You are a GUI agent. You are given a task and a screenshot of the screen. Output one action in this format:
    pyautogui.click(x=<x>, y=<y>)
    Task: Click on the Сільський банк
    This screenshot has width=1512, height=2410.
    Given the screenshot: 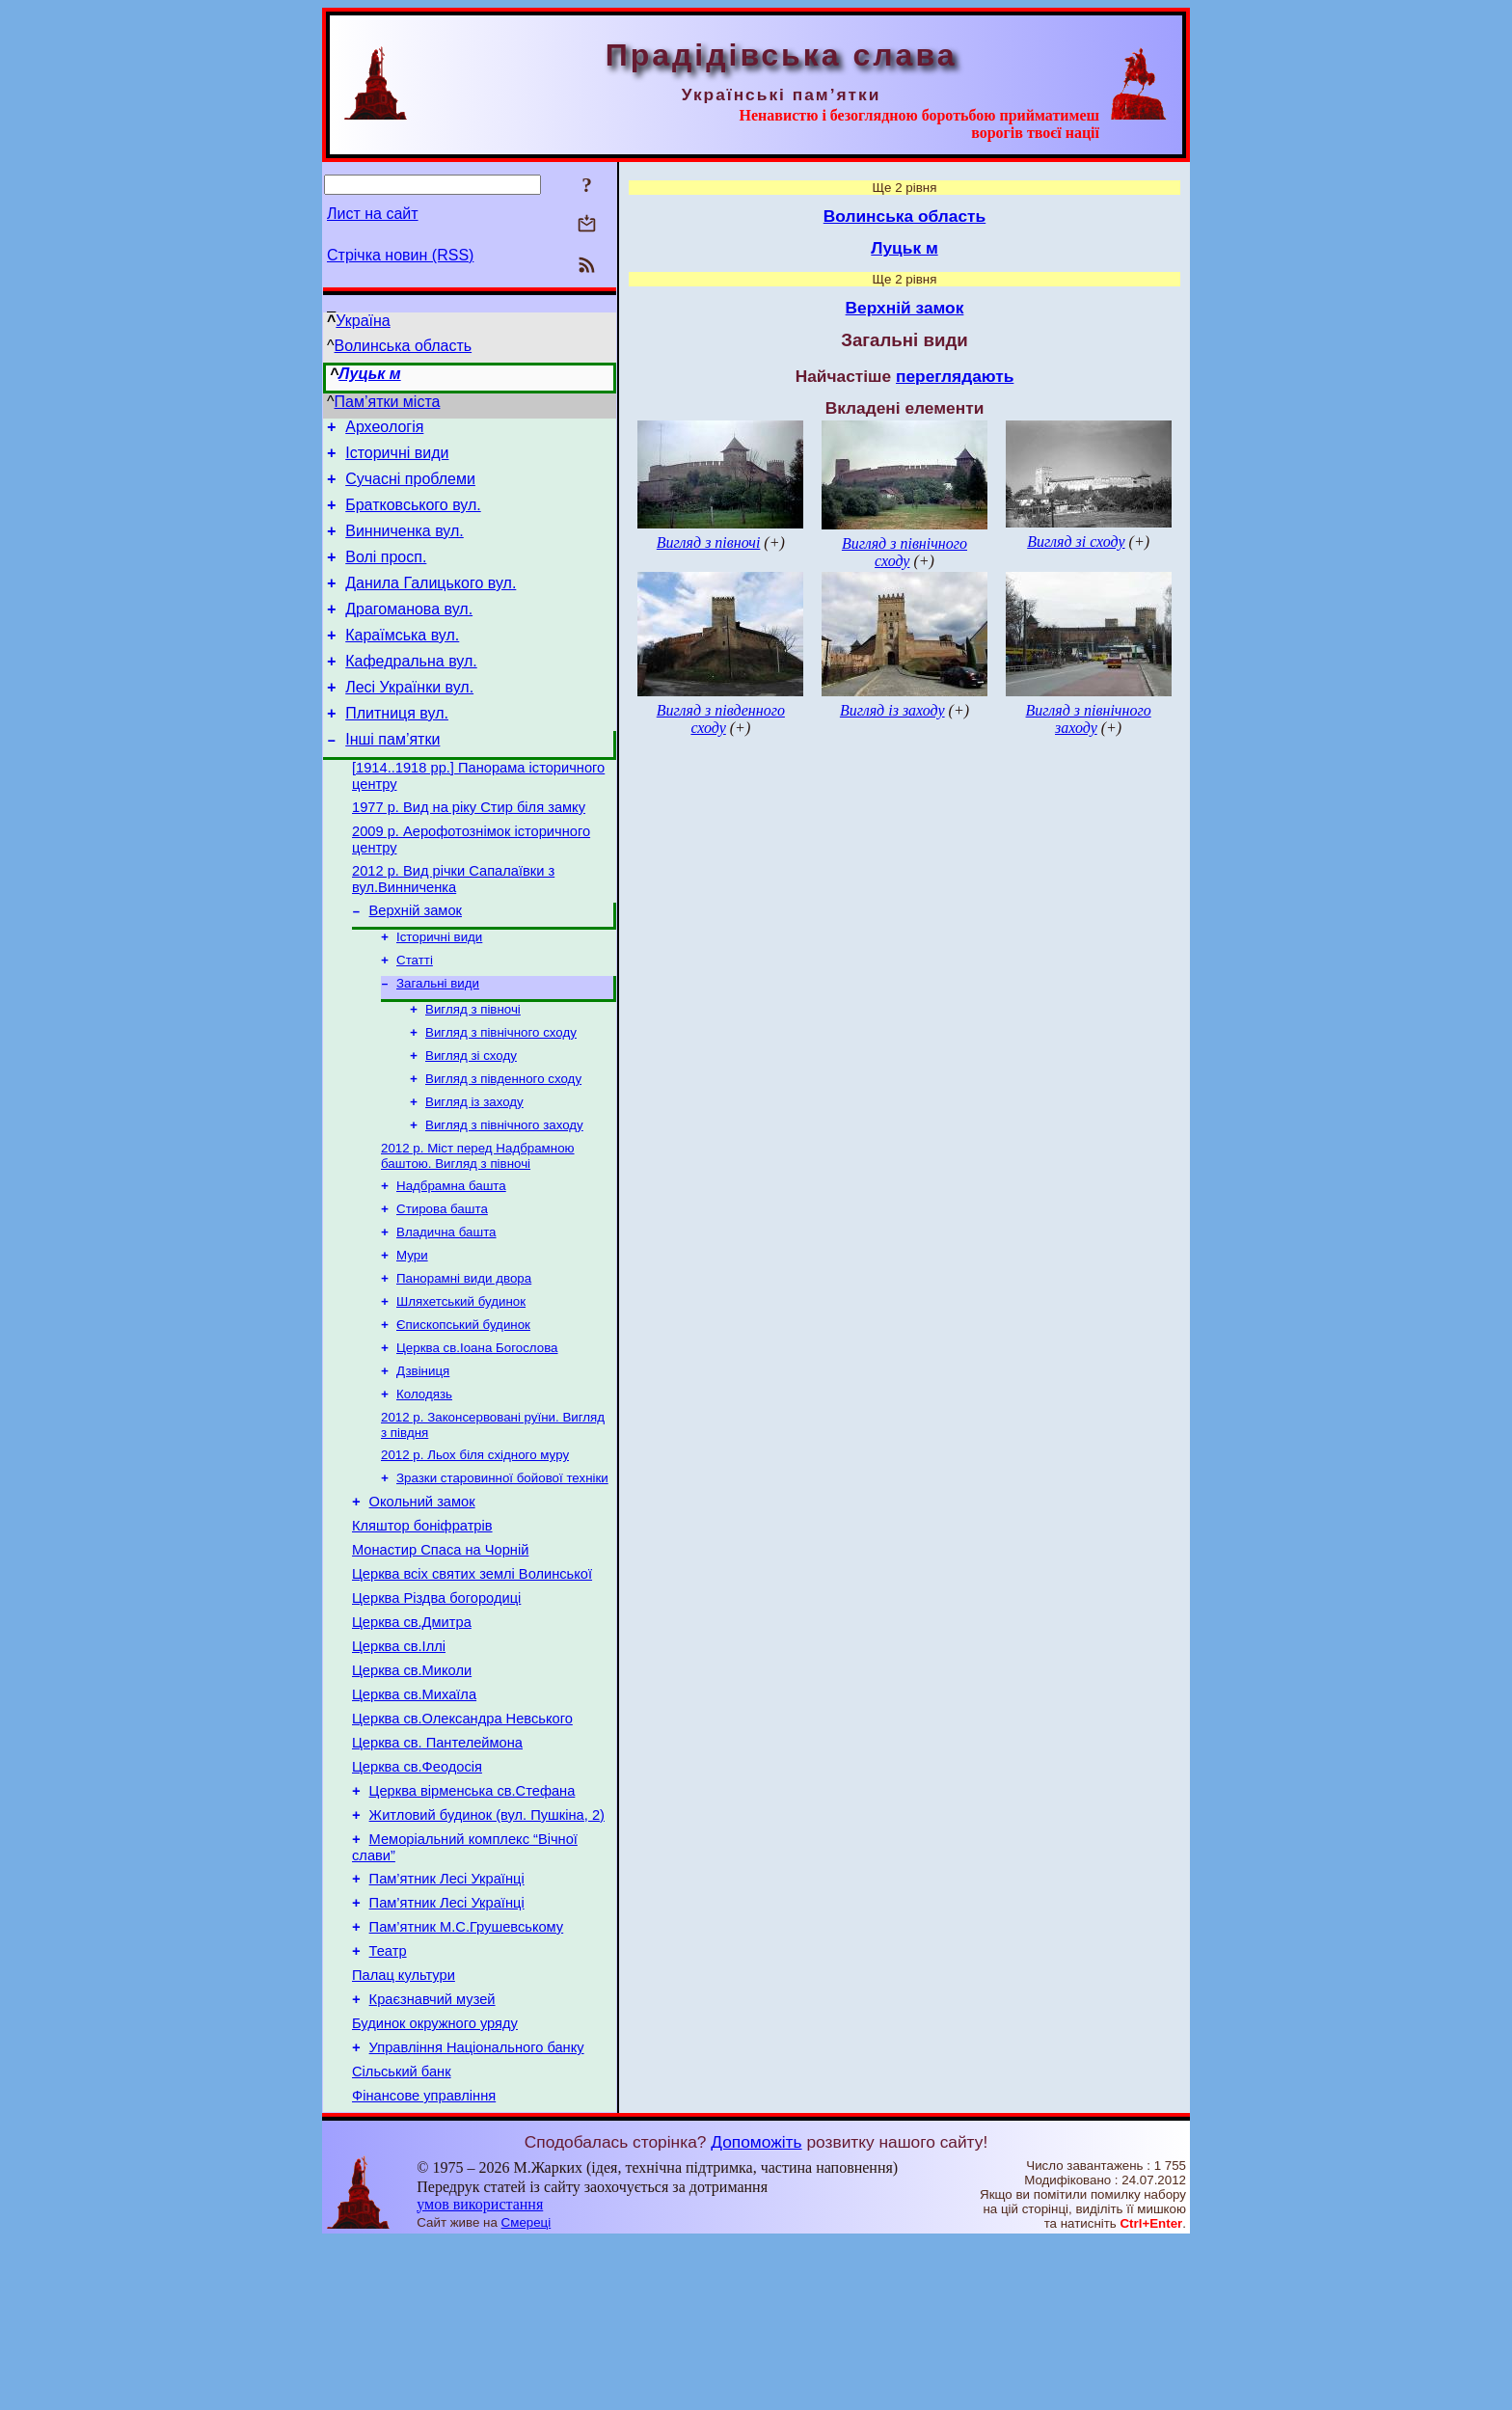 What is the action you would take?
    pyautogui.click(x=401, y=2237)
    